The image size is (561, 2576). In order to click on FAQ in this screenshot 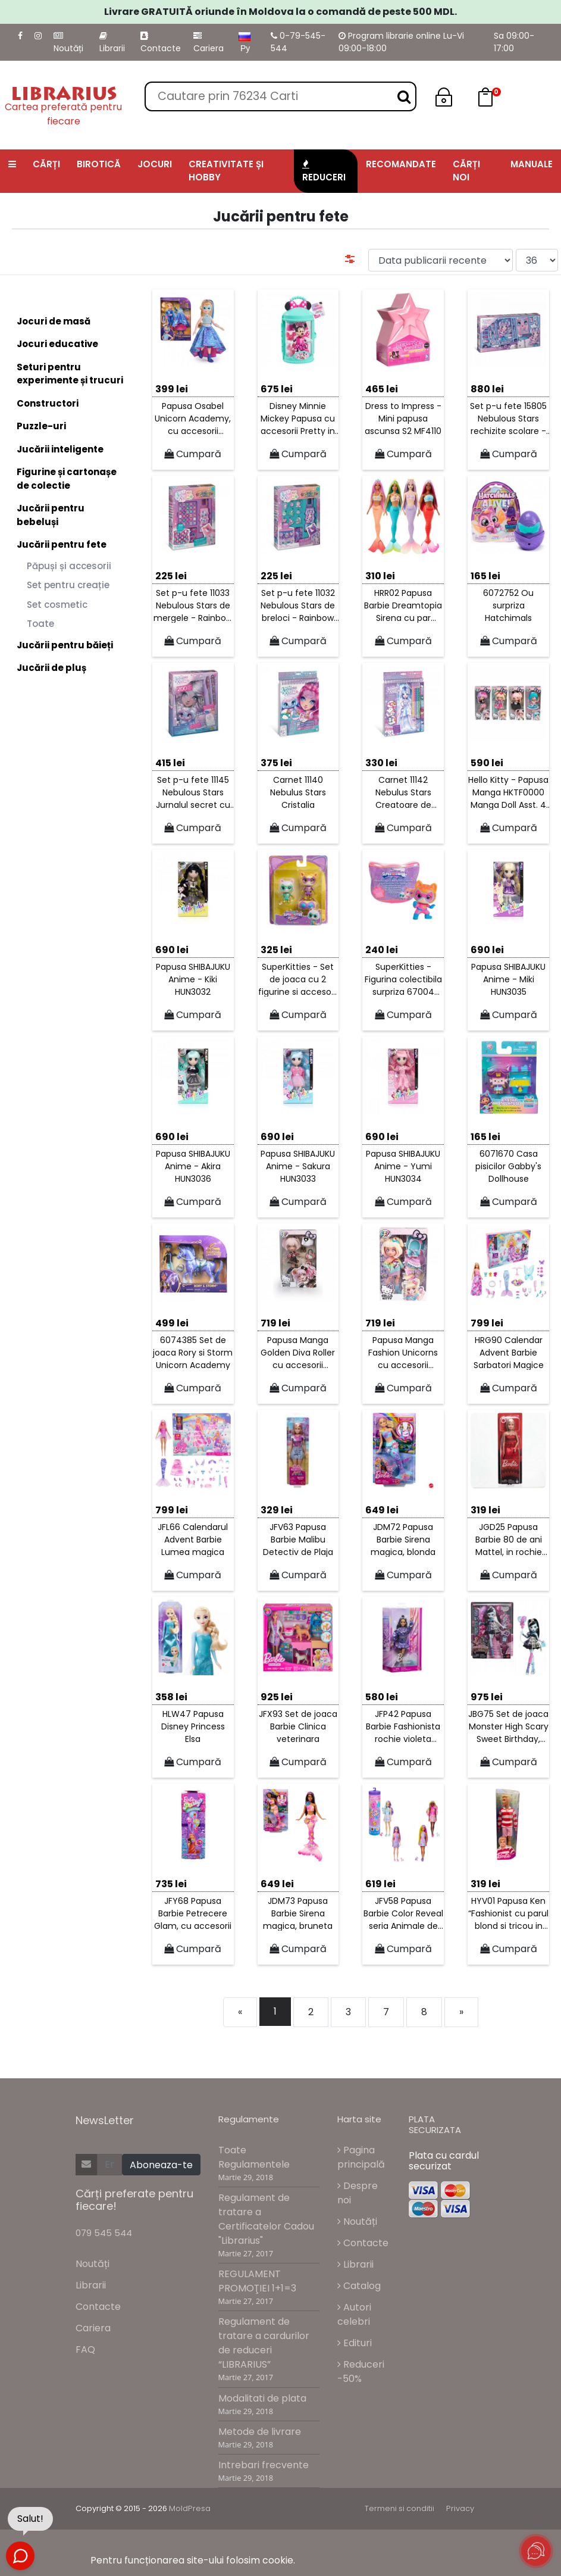, I will do `click(85, 2349)`.